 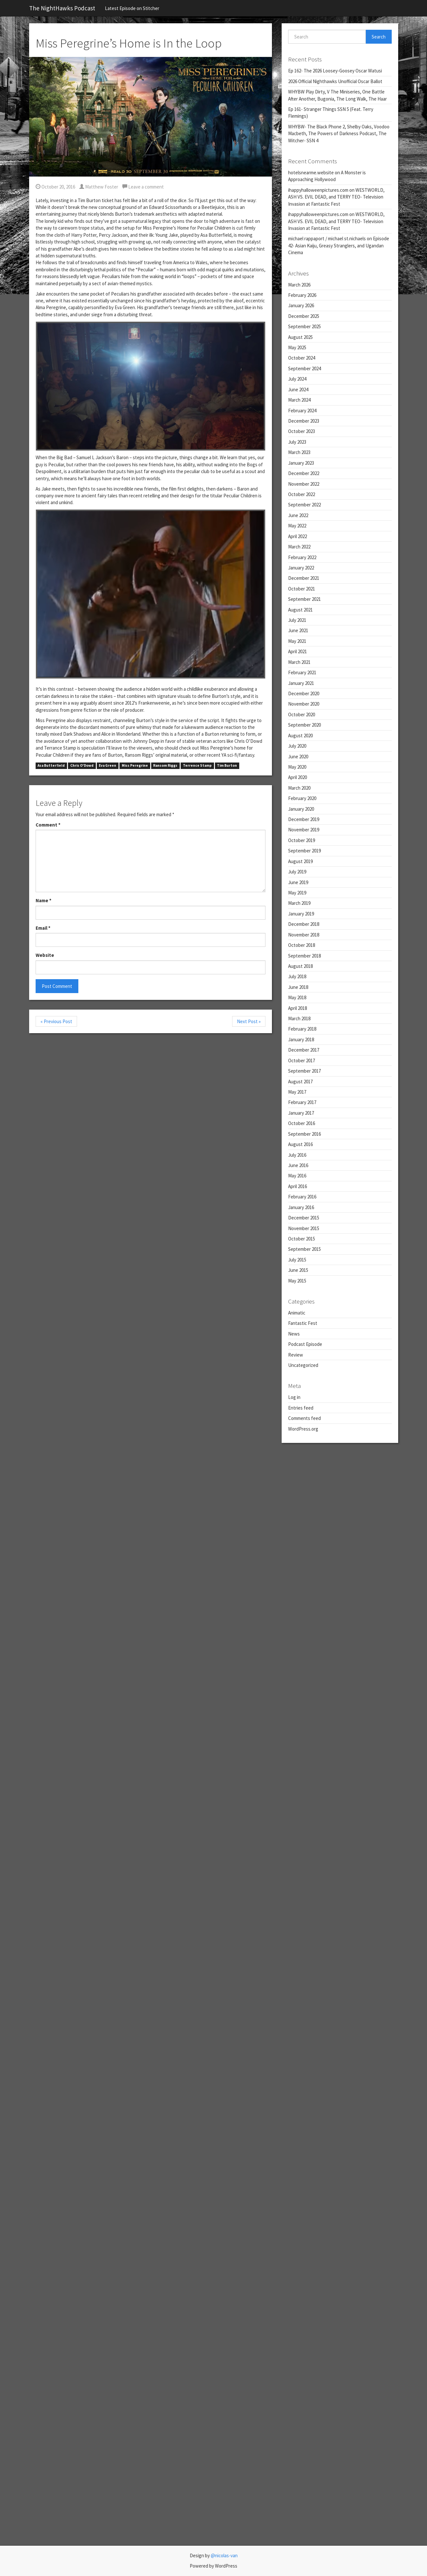 What do you see at coordinates (300, 861) in the screenshot?
I see `August 2019` at bounding box center [300, 861].